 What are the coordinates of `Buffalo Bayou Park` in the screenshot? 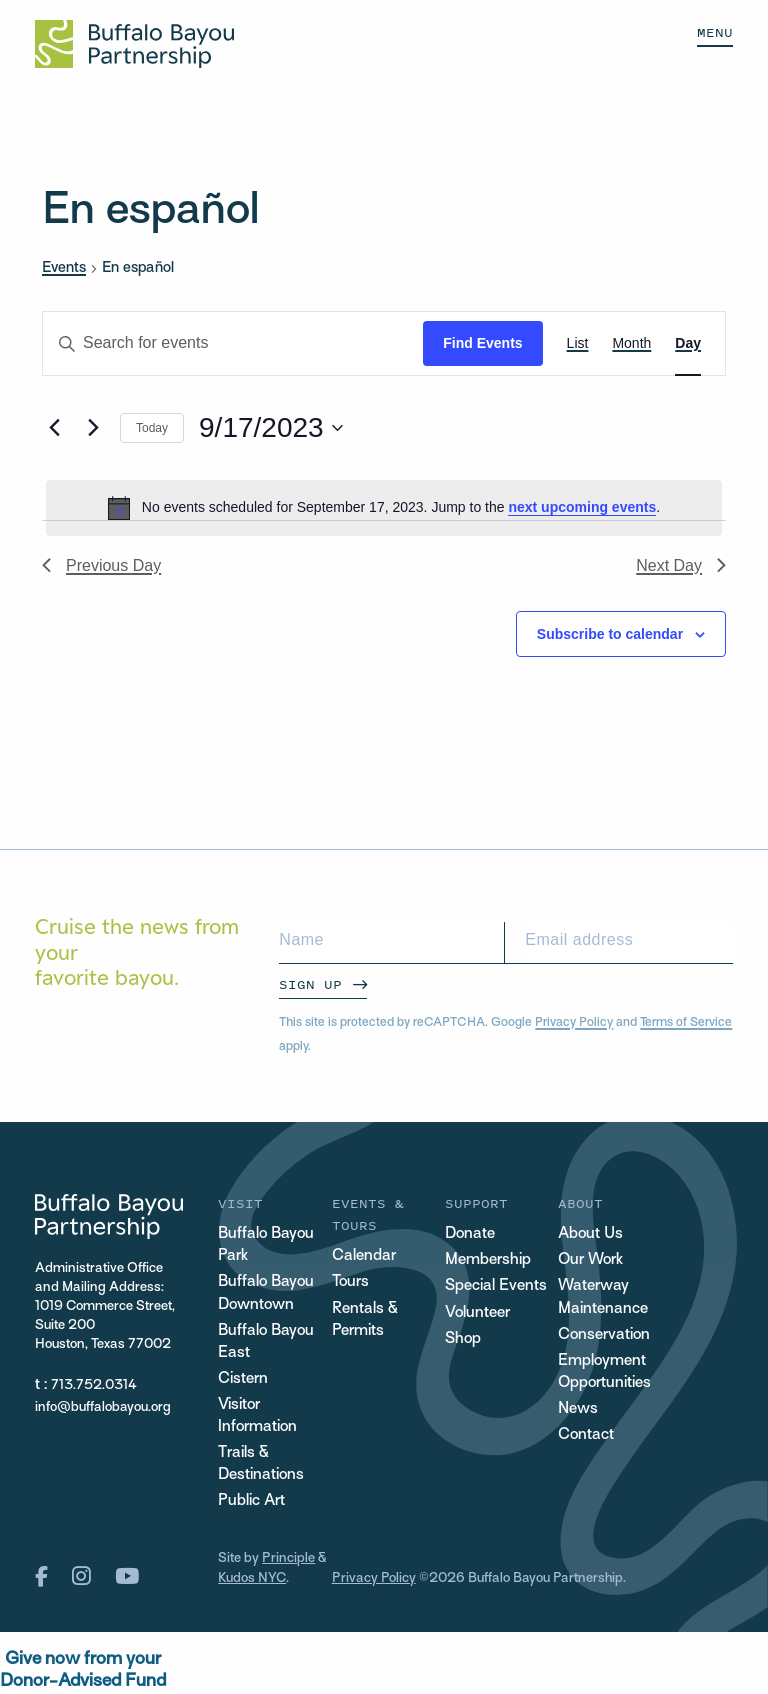 It's located at (266, 1245).